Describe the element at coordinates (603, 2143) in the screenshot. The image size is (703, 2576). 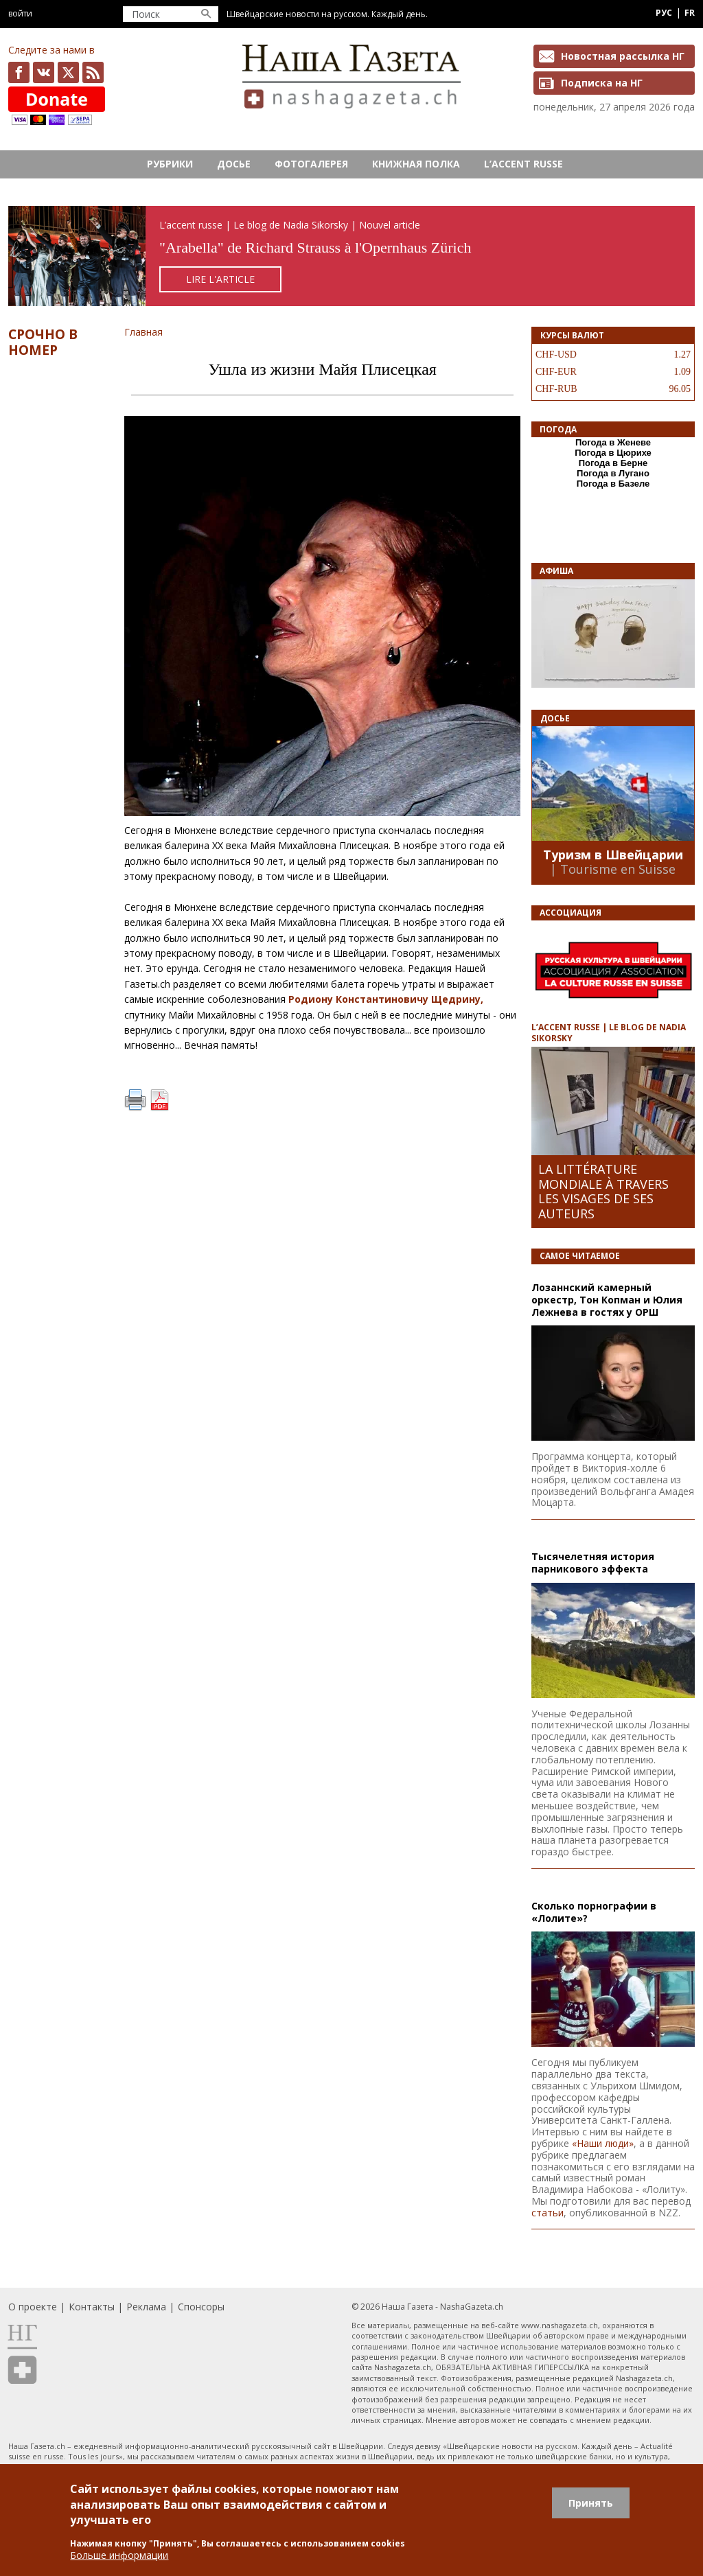
I see `«Наши люди»` at that location.